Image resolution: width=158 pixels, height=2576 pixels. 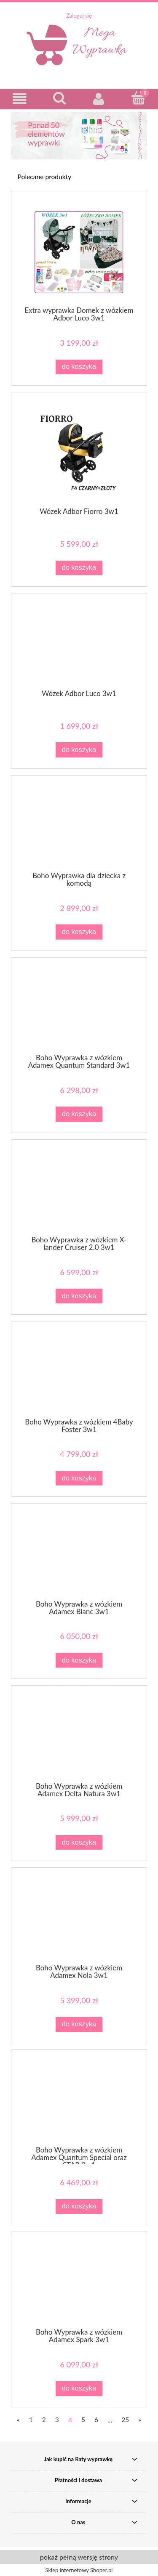 What do you see at coordinates (79, 749) in the screenshot?
I see `[Do koszyka Wózek Adbor Luco 3w1]` at bounding box center [79, 749].